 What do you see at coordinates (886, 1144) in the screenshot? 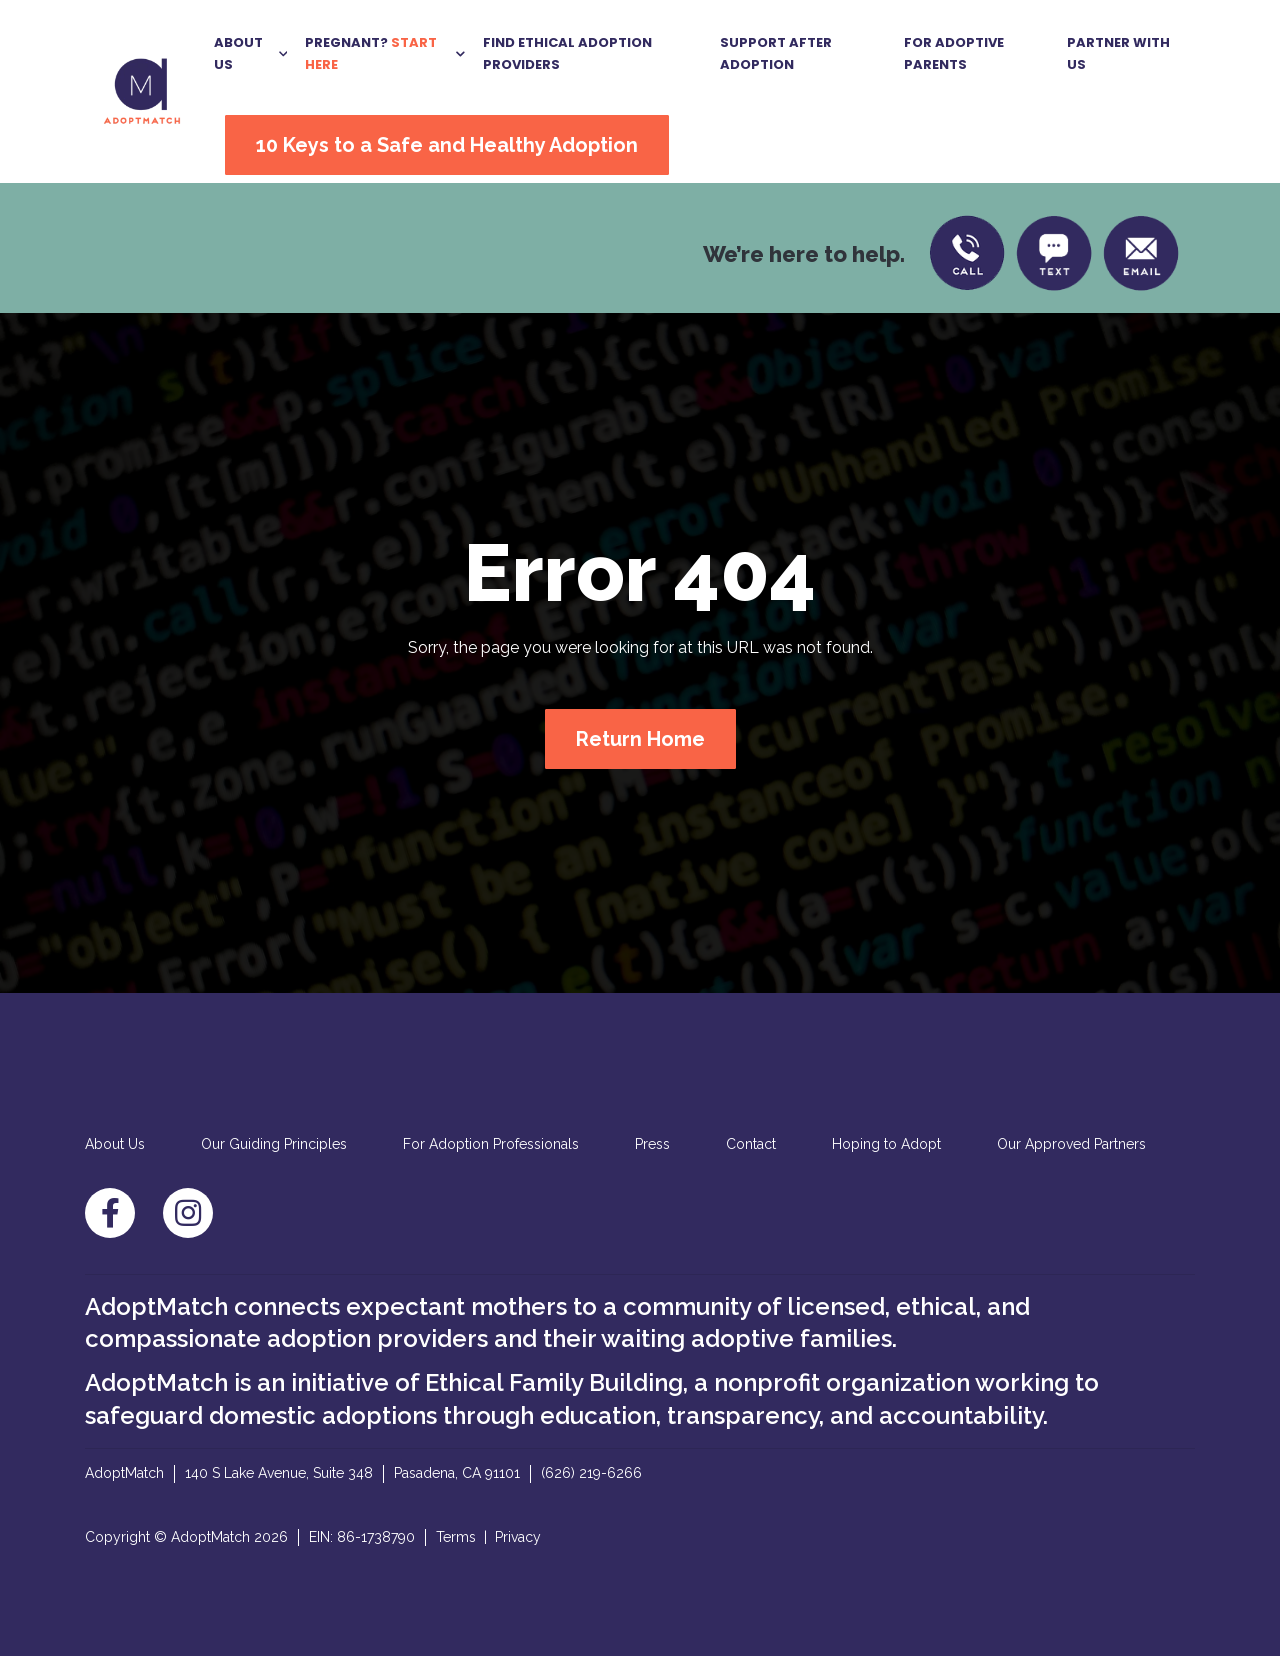
I see `Hoping to Adopt [menuitem]` at bounding box center [886, 1144].